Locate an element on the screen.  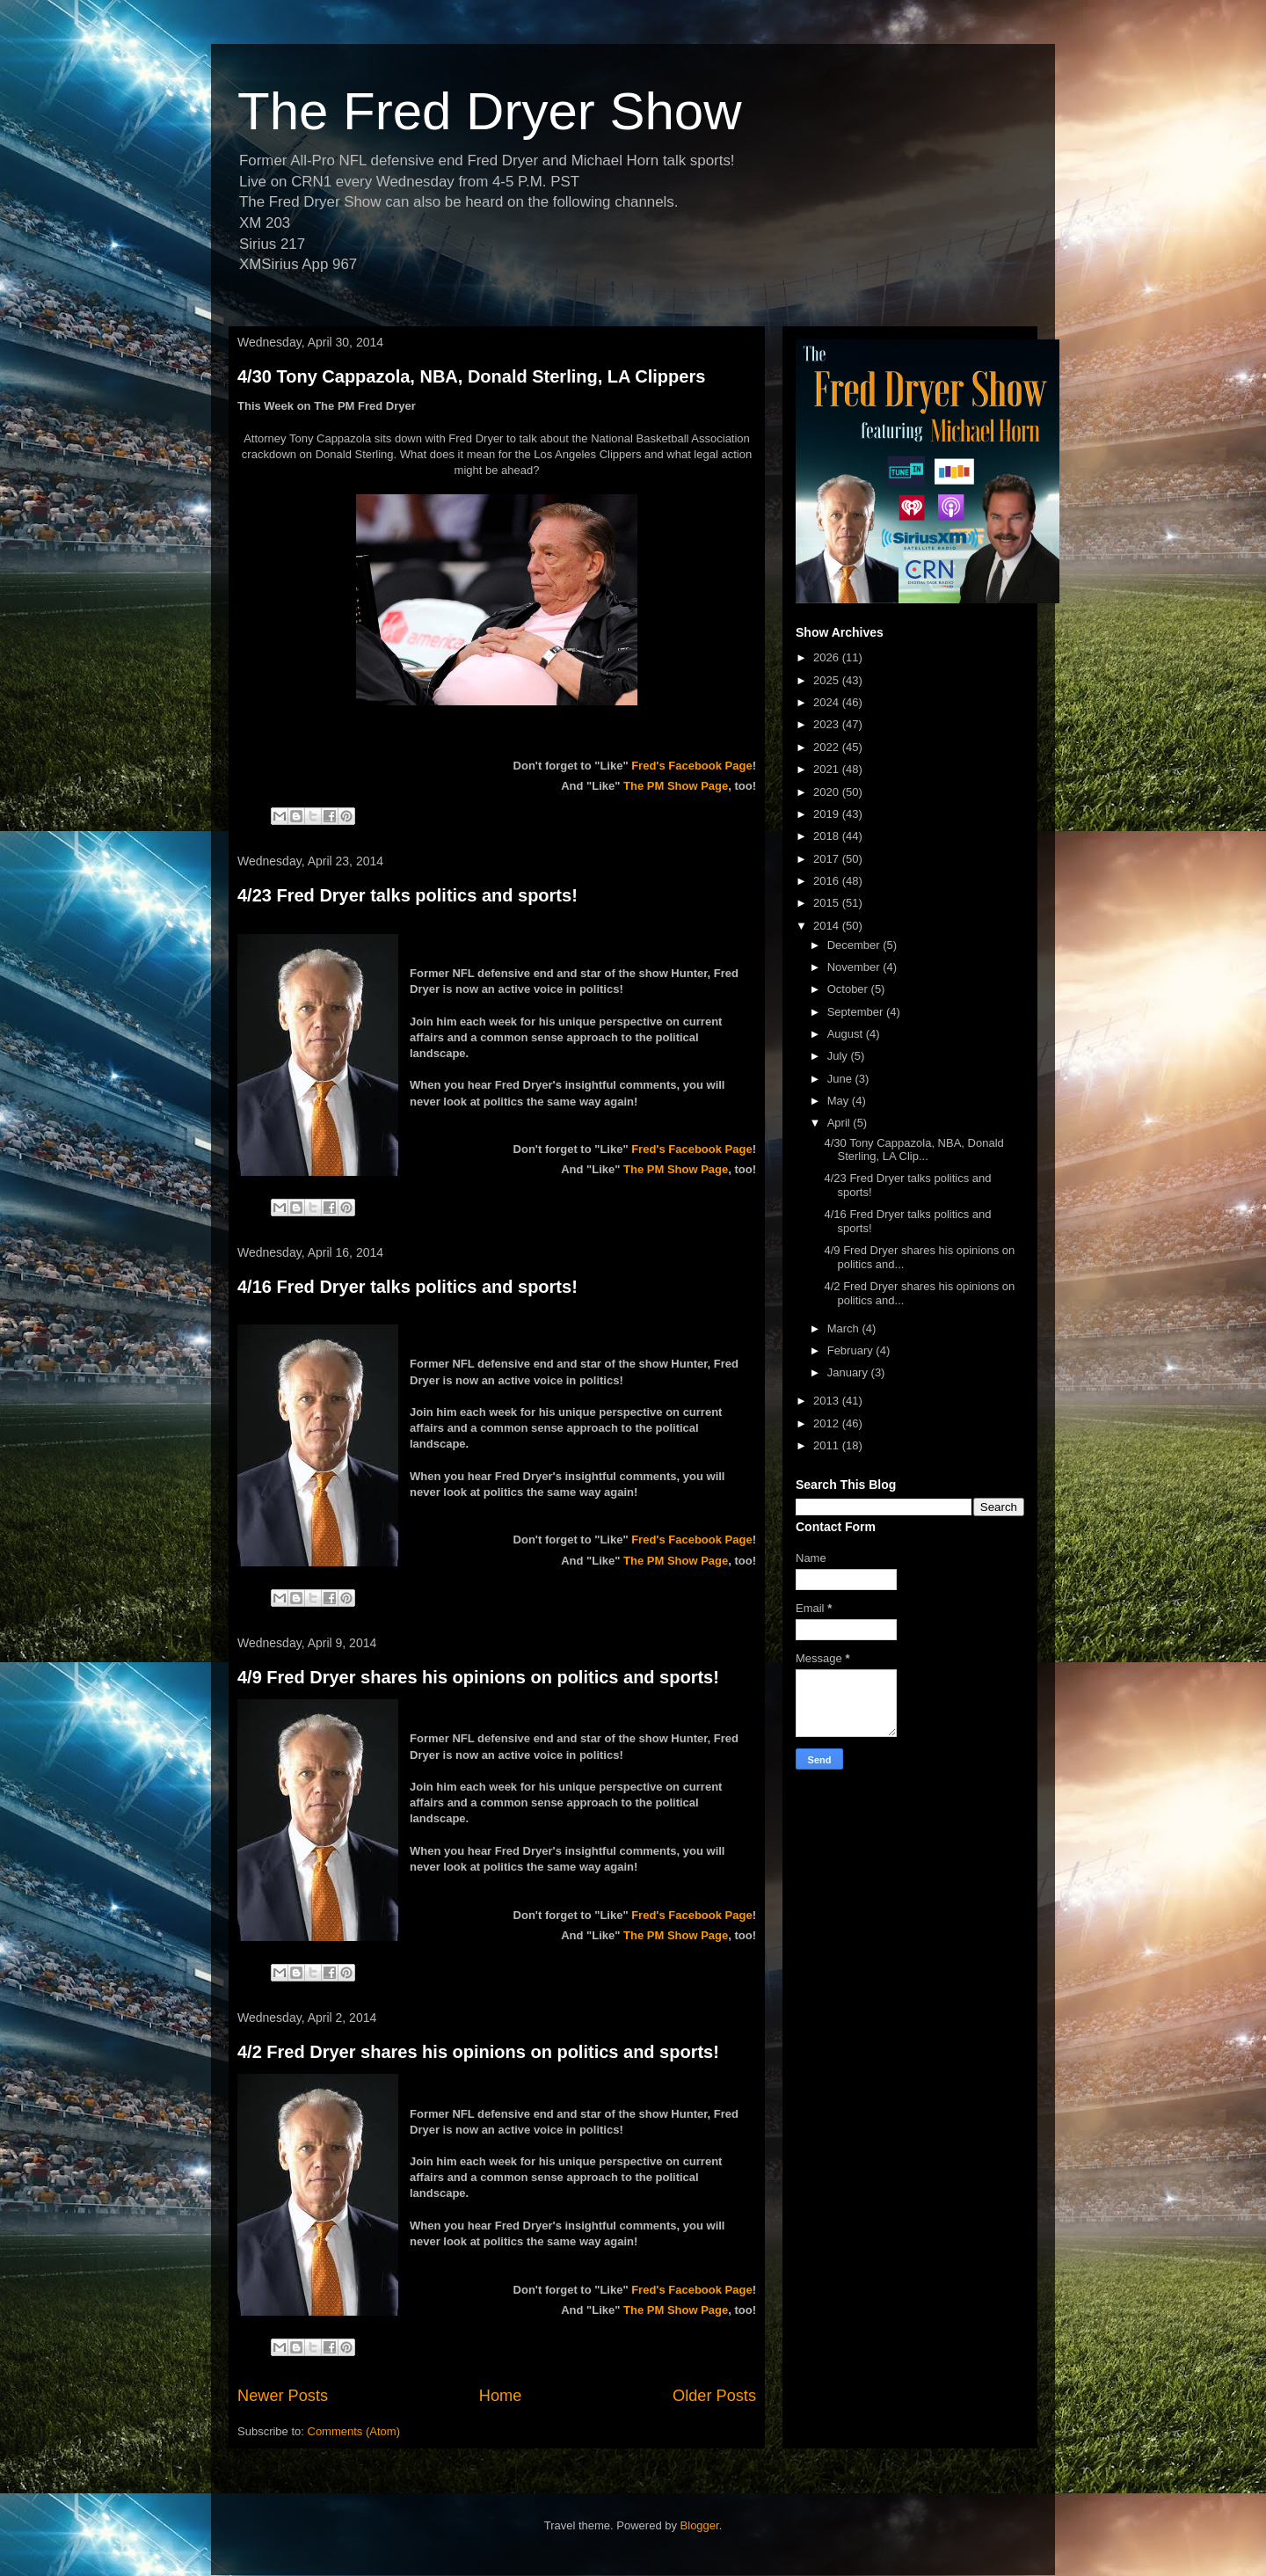
The PM Show Page is located at coordinates (675, 785).